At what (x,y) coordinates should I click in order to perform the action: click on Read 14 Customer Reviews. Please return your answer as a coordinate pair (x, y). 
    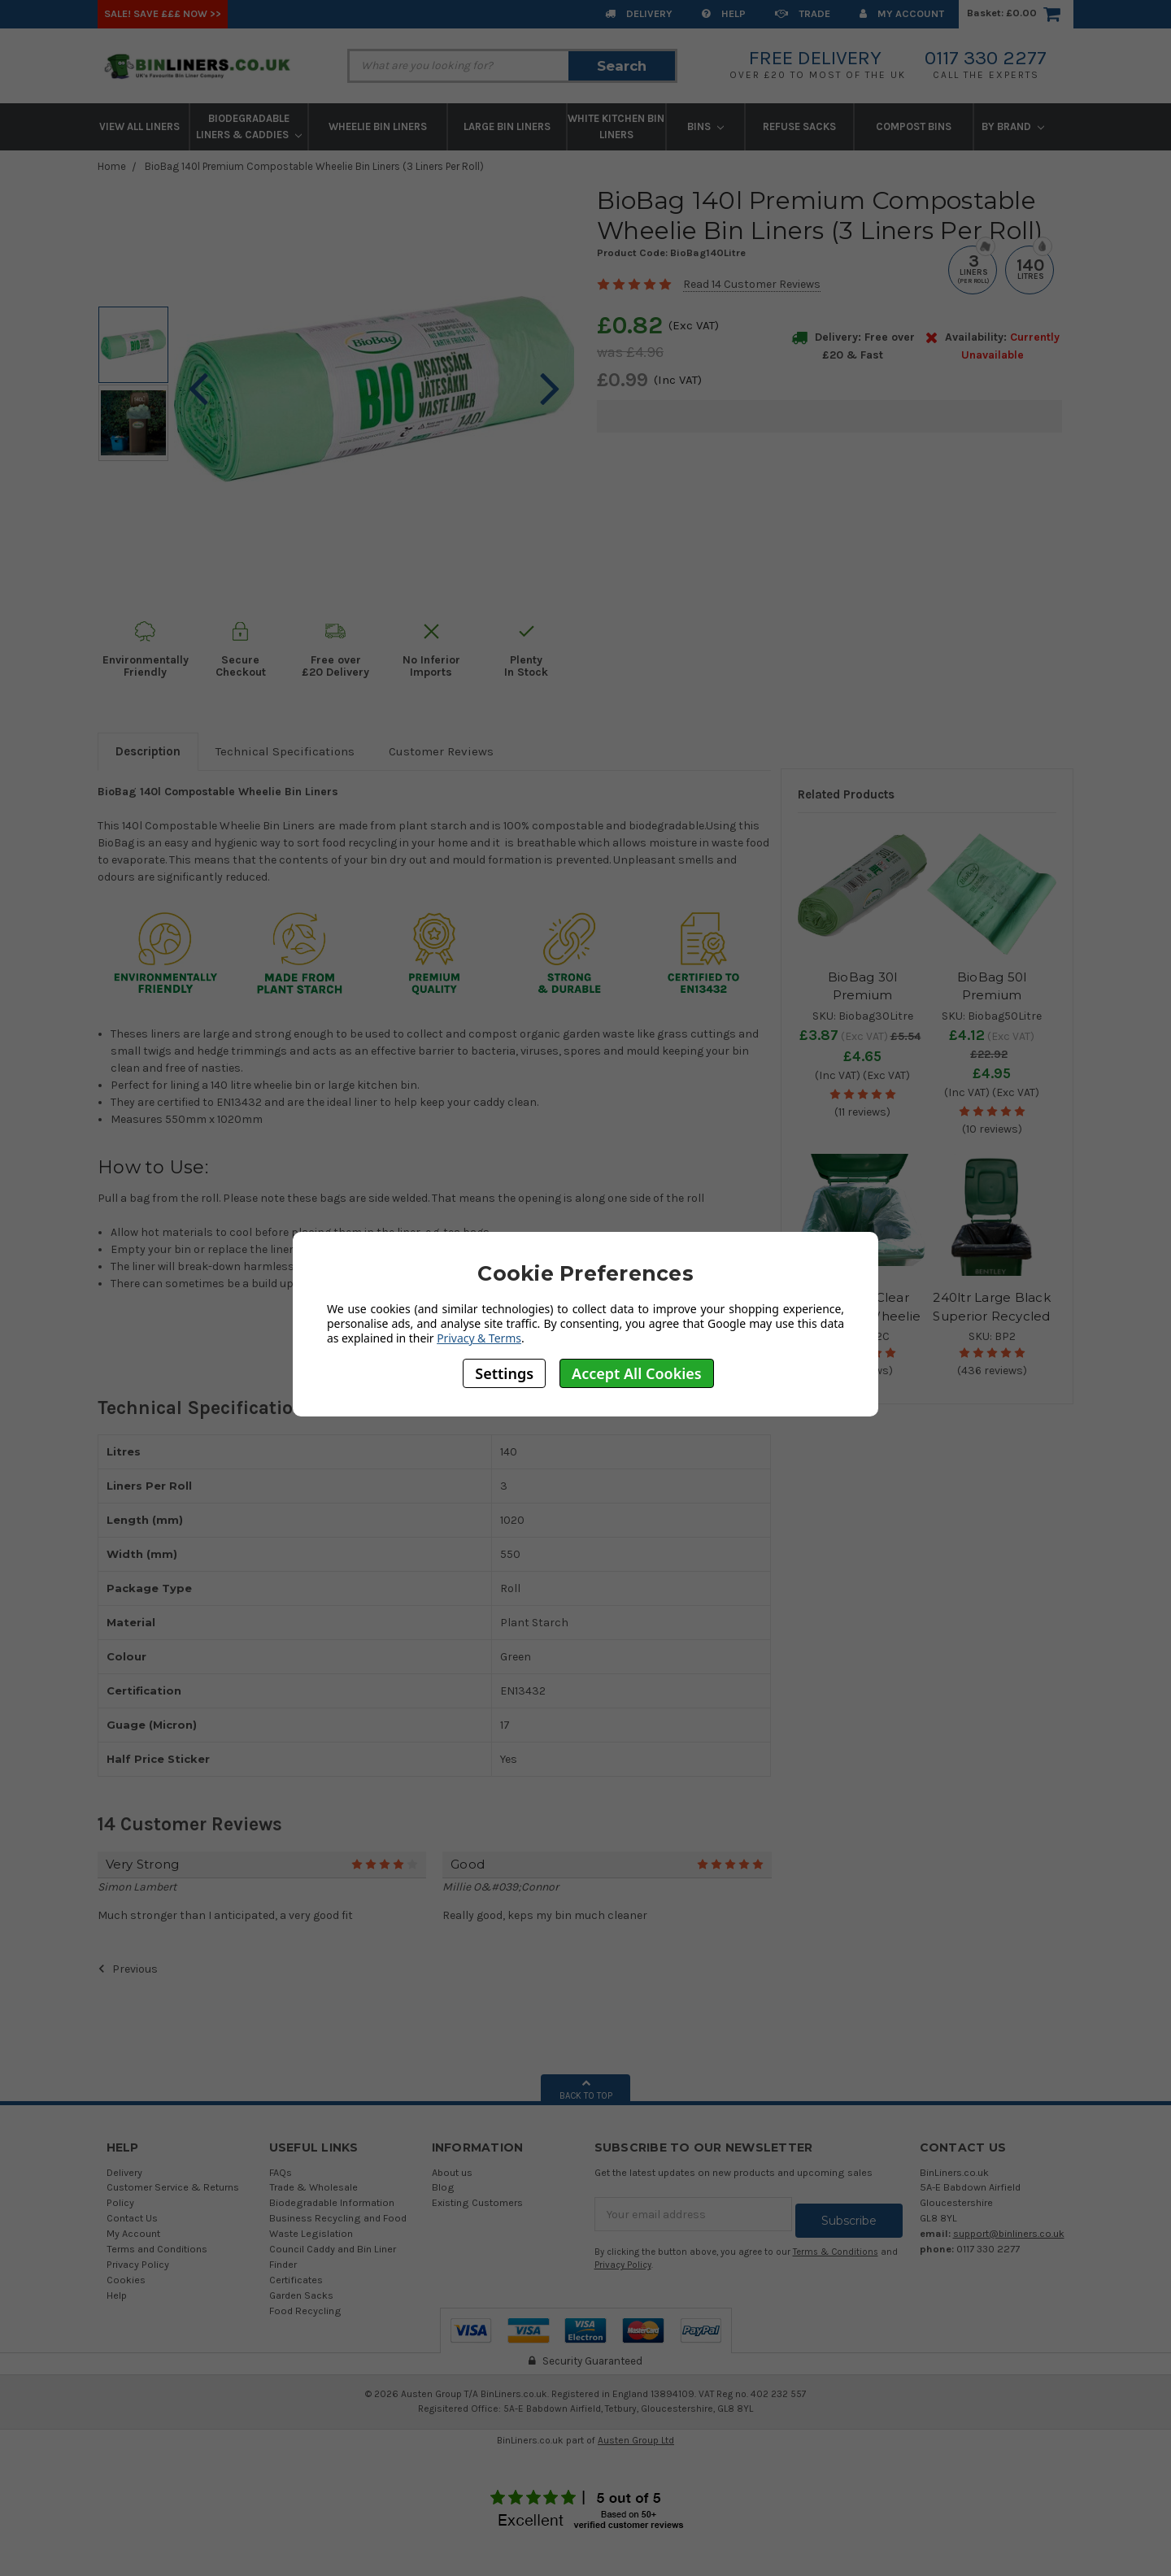
    Looking at the image, I should click on (752, 284).